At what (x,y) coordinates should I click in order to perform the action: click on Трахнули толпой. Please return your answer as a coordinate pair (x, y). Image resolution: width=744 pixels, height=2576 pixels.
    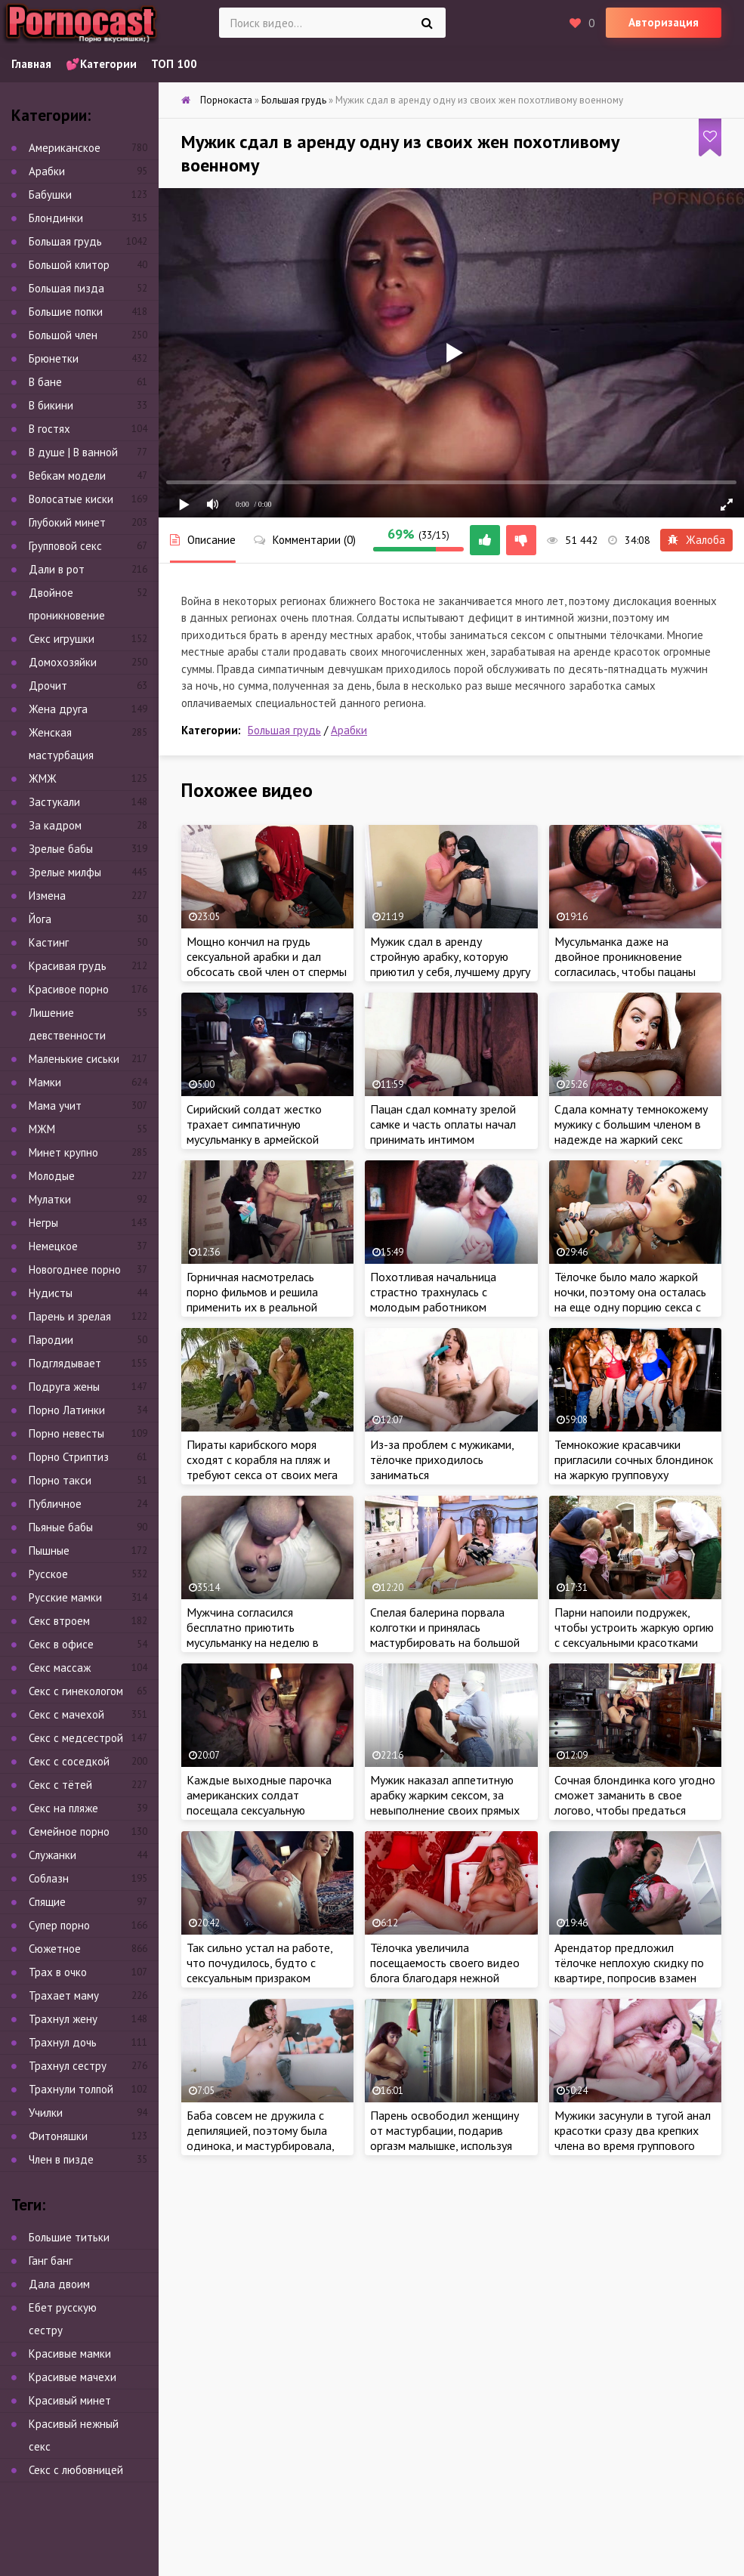
    Looking at the image, I should click on (71, 2089).